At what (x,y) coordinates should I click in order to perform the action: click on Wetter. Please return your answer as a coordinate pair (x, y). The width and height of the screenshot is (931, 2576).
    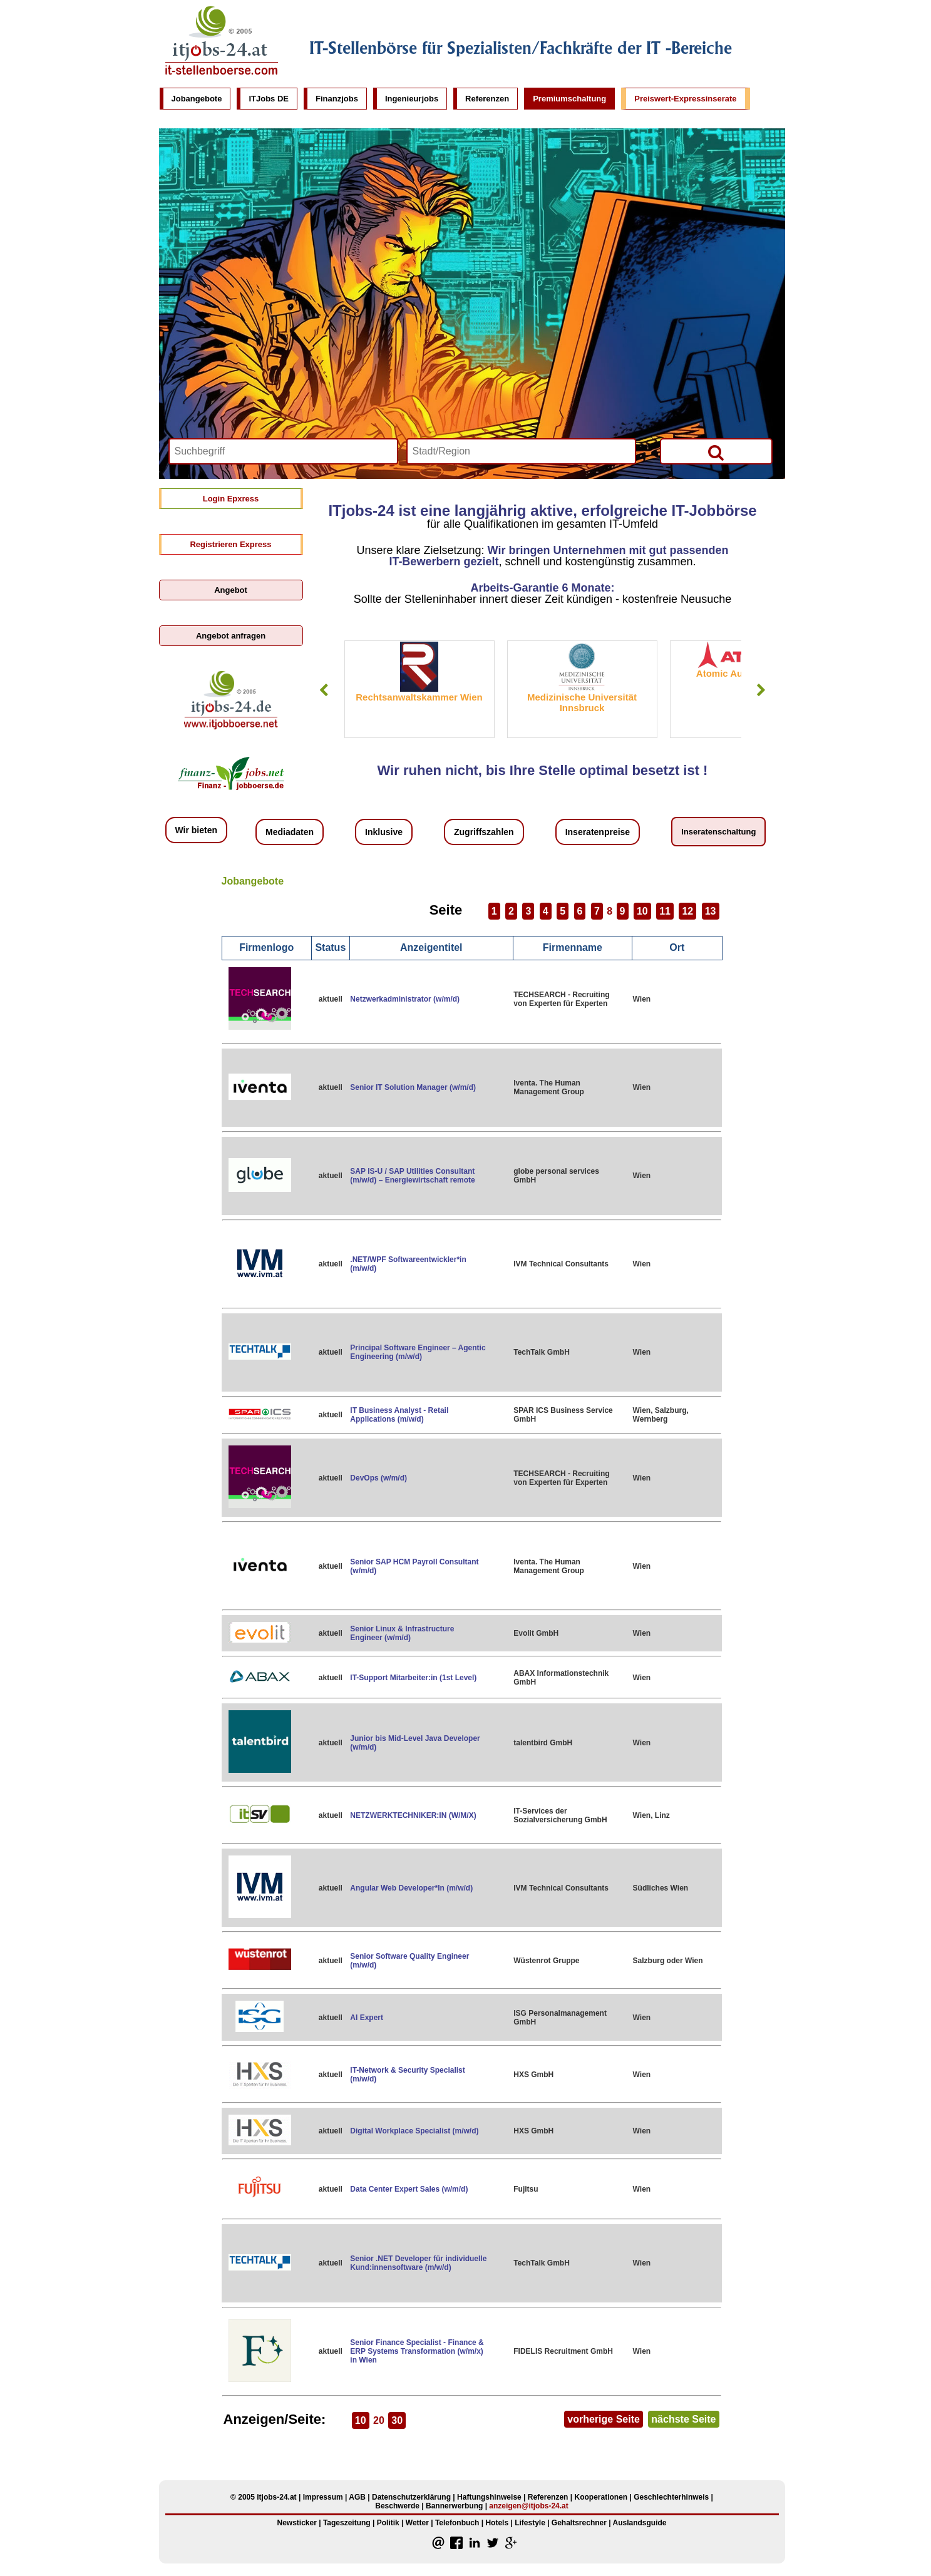
    Looking at the image, I should click on (417, 2522).